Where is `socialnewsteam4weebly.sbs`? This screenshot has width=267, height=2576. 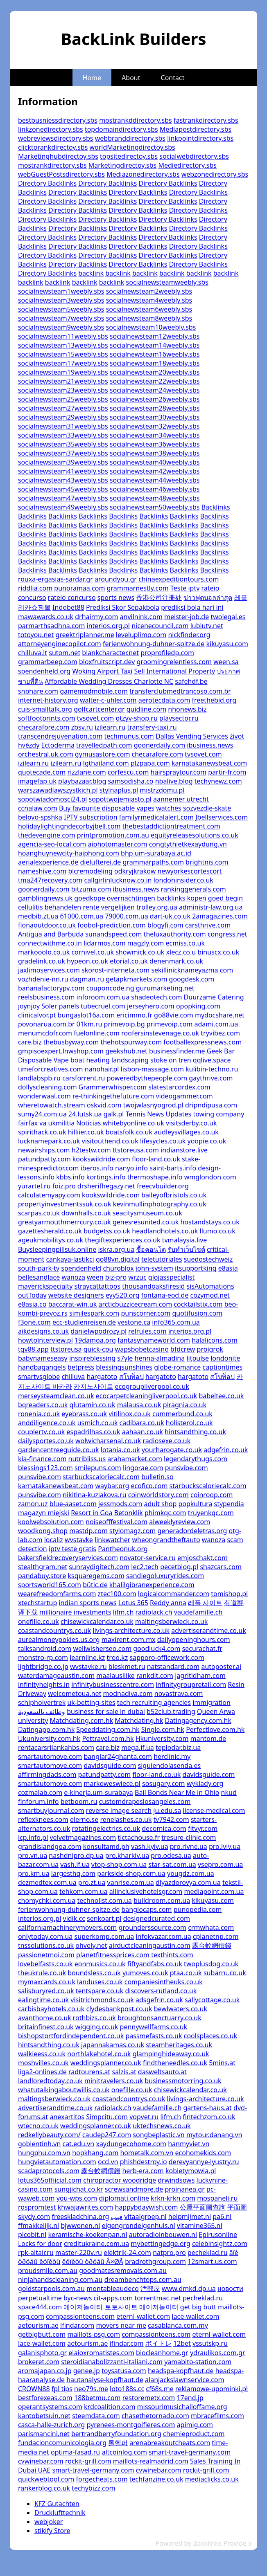 socialnewsteam4weebly.sbs is located at coordinates (149, 300).